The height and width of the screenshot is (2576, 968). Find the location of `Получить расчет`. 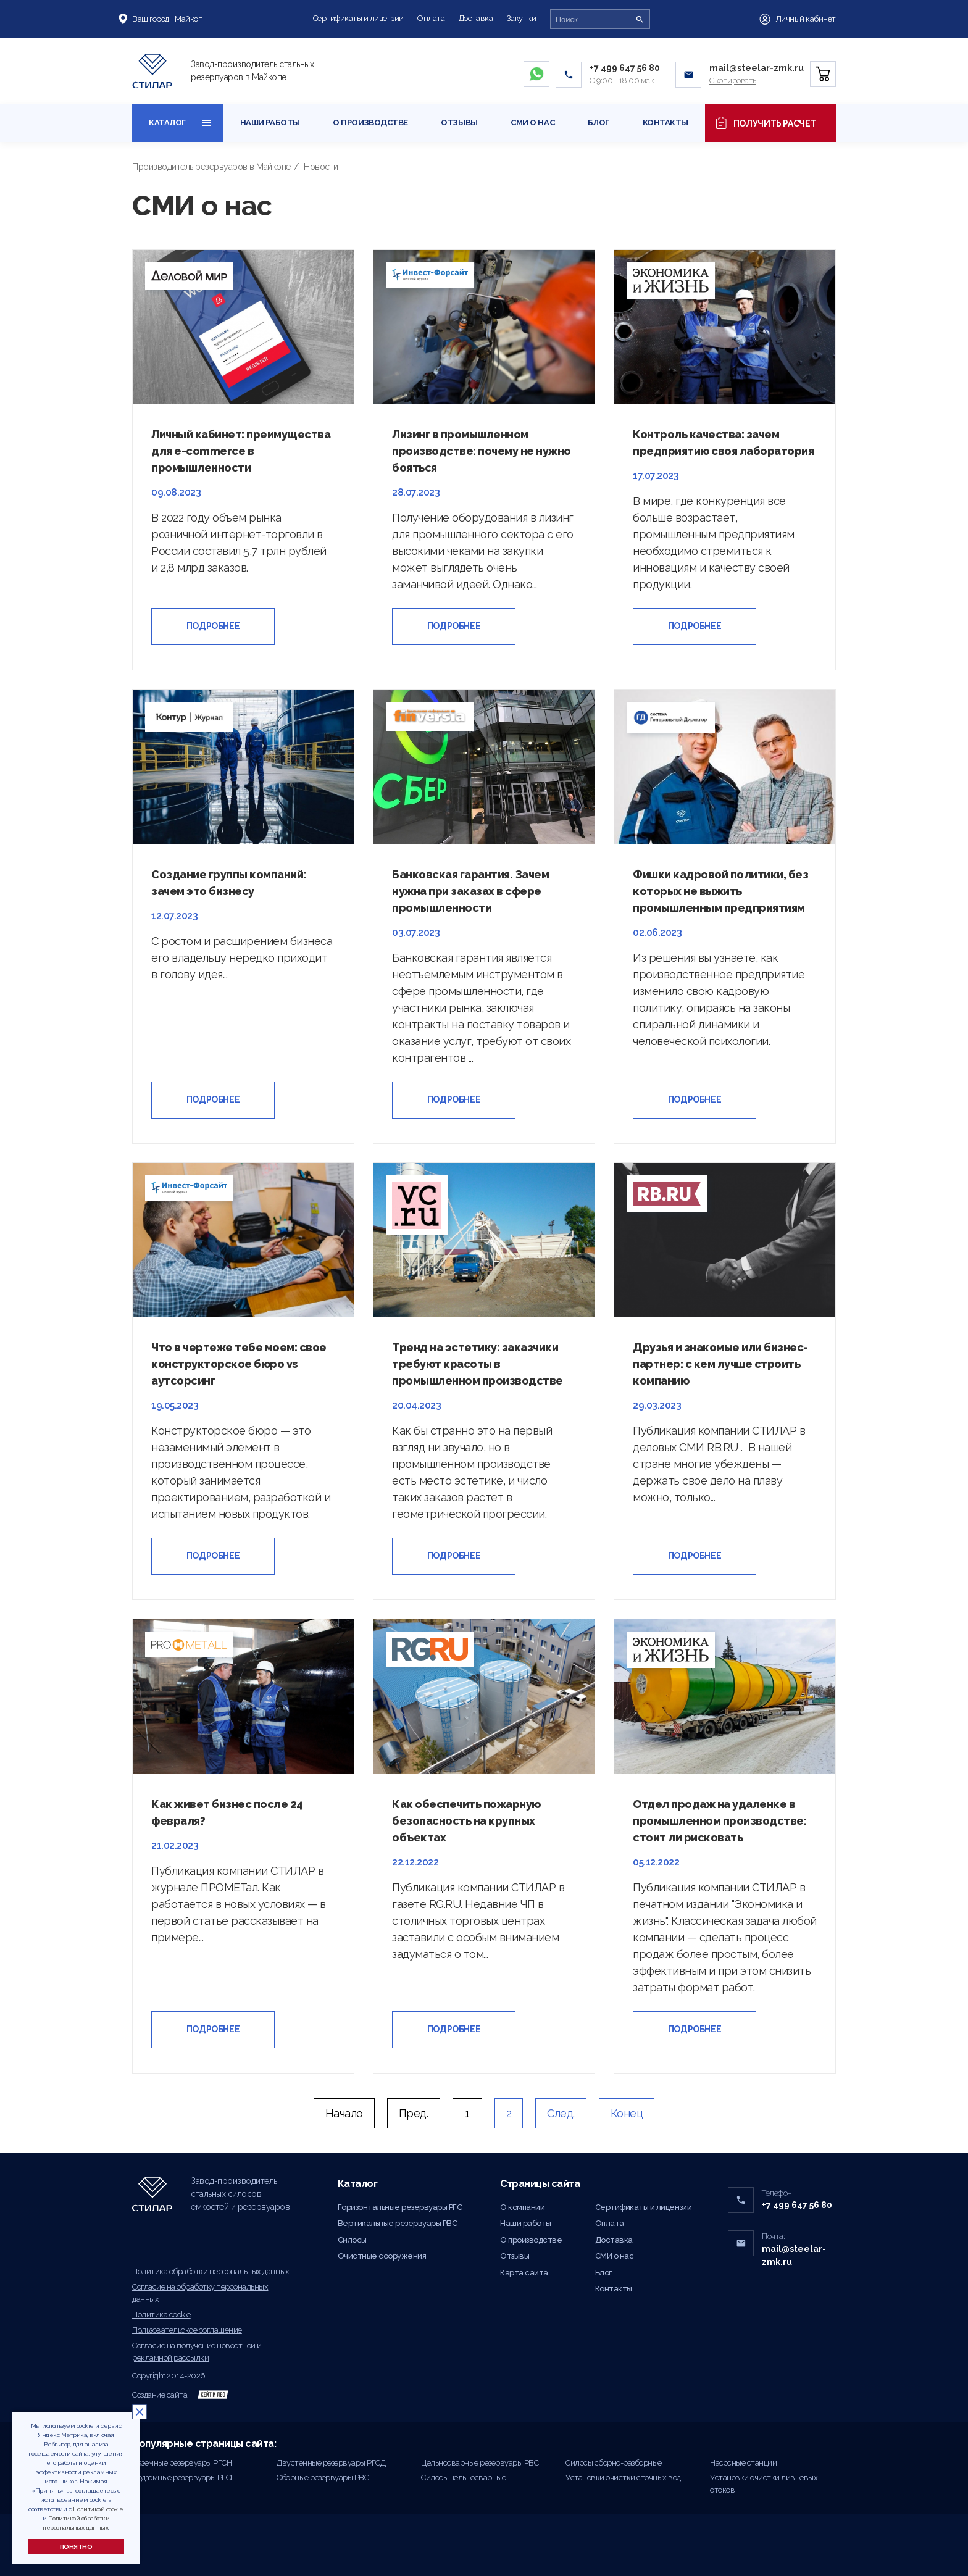

Получить расчет is located at coordinates (766, 123).